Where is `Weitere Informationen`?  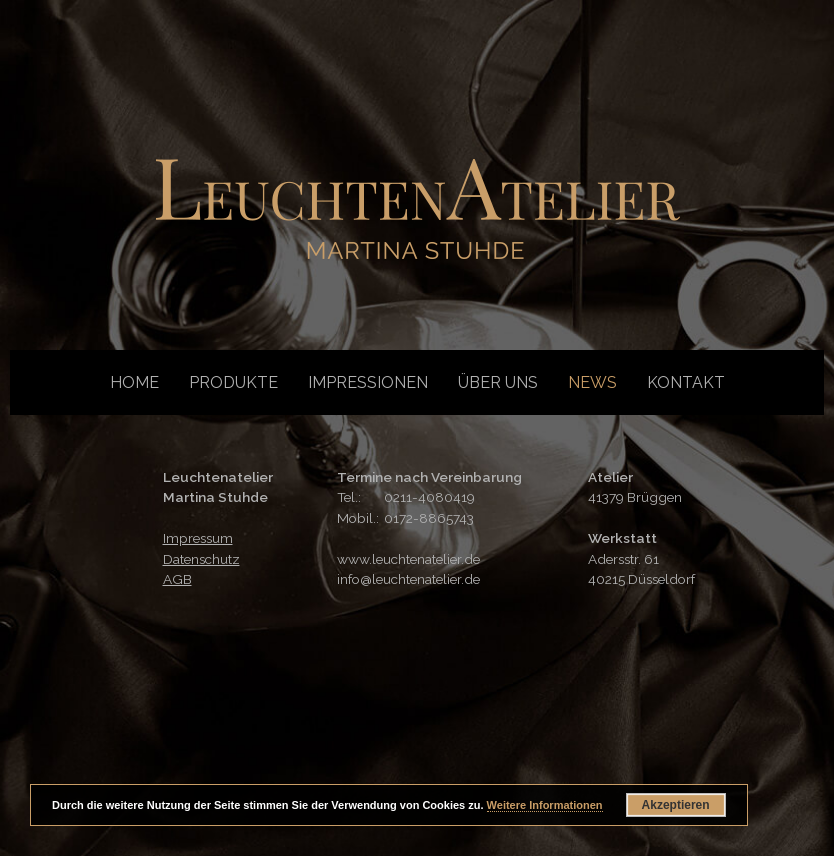 Weitere Informationen is located at coordinates (545, 805).